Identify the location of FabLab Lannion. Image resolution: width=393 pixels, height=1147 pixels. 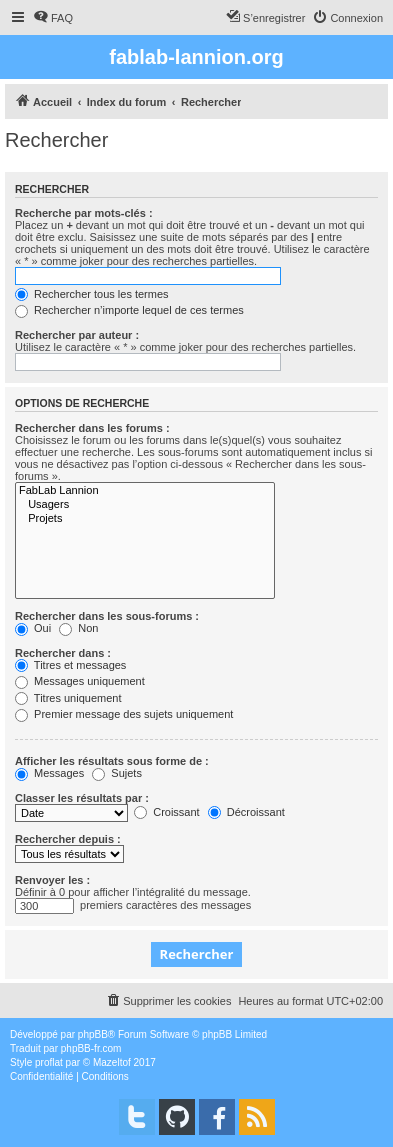
(145, 491).